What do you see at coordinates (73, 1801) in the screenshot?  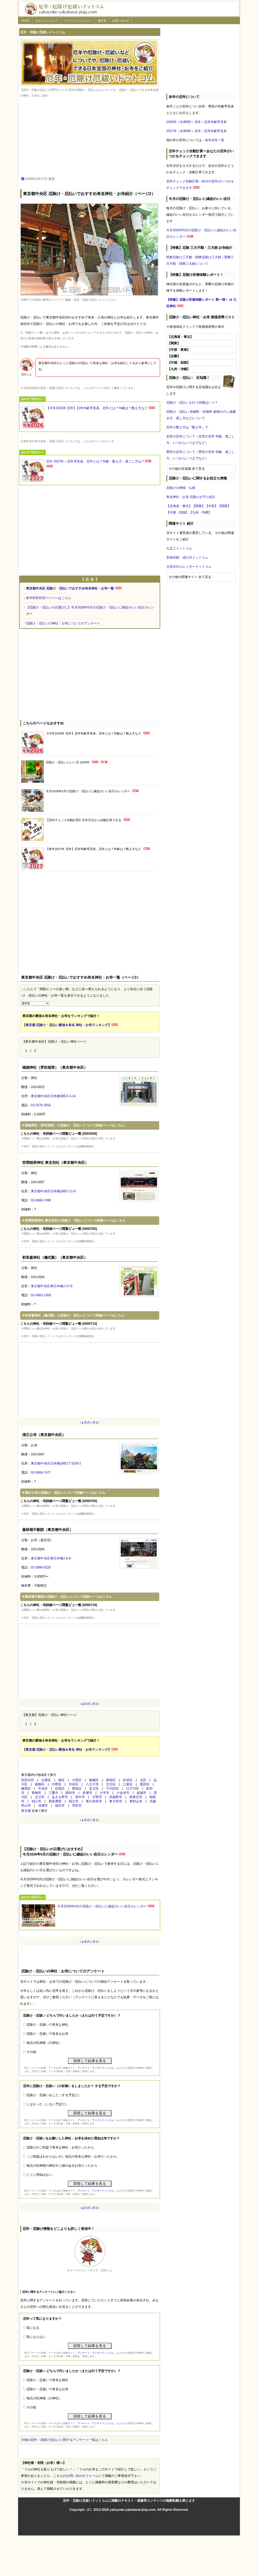 I see `国立市` at bounding box center [73, 1801].